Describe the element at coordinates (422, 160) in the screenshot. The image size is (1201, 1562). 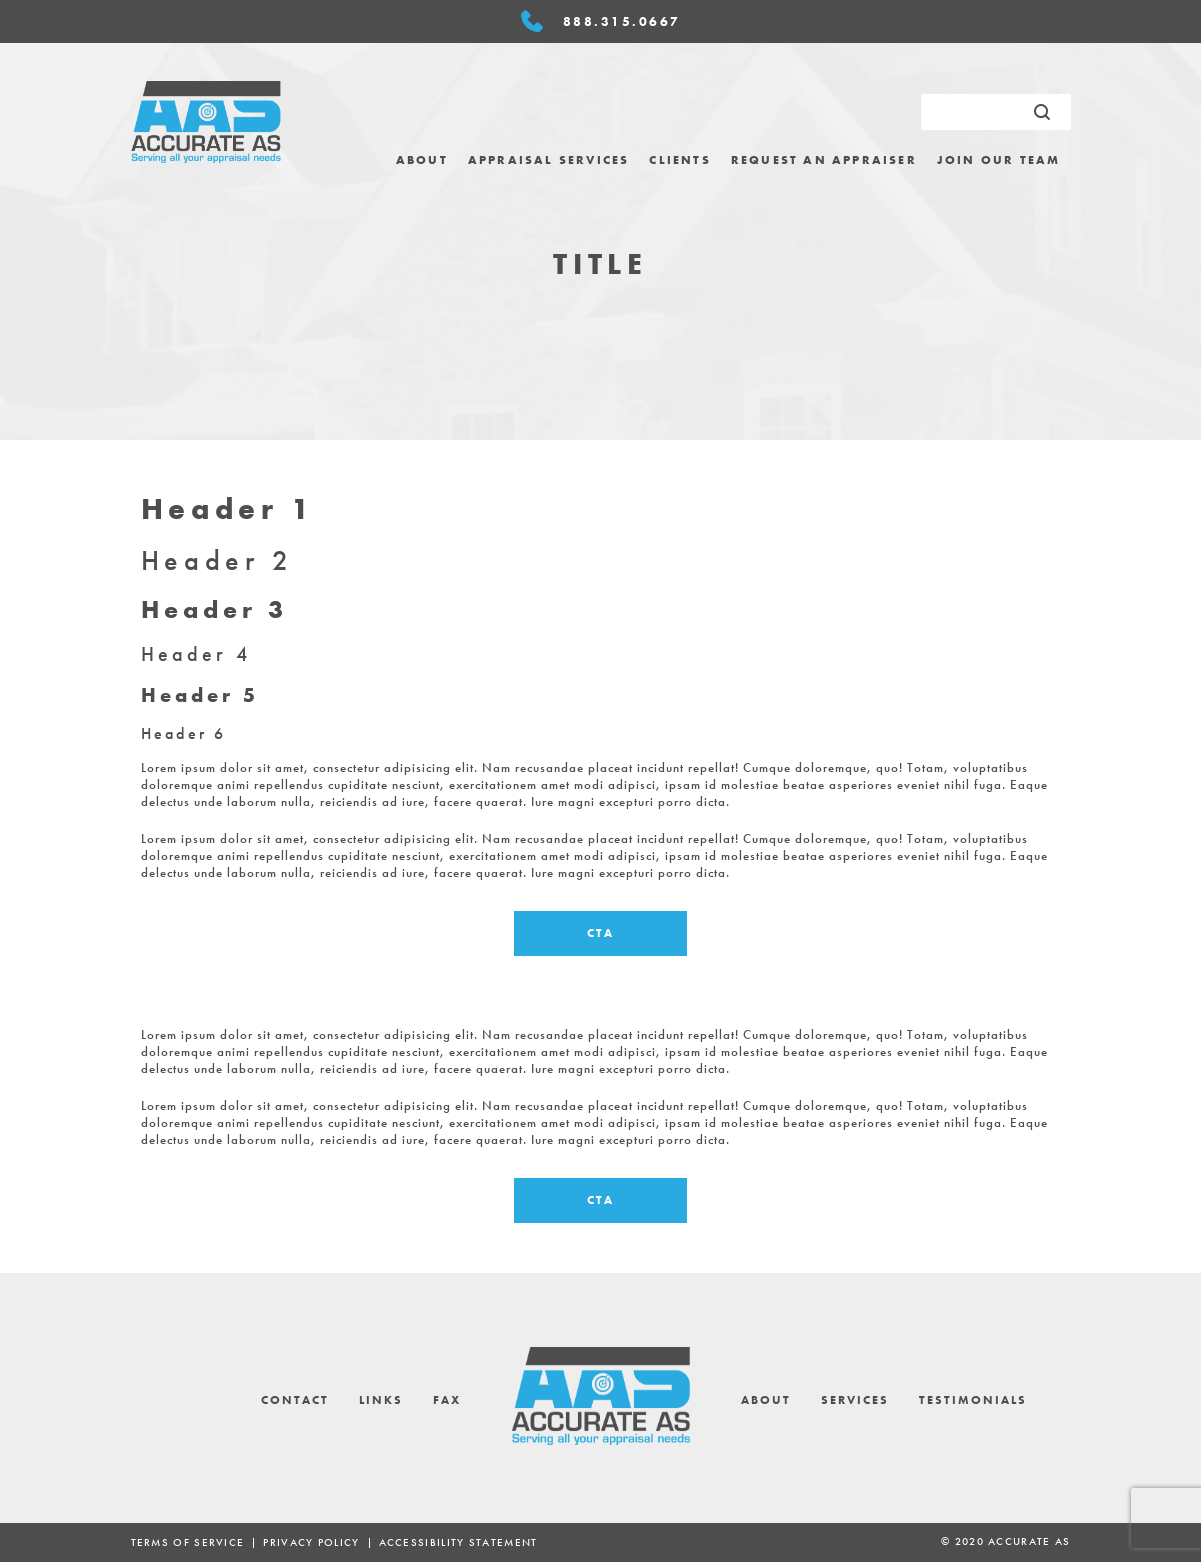
I see `ABOUT` at that location.